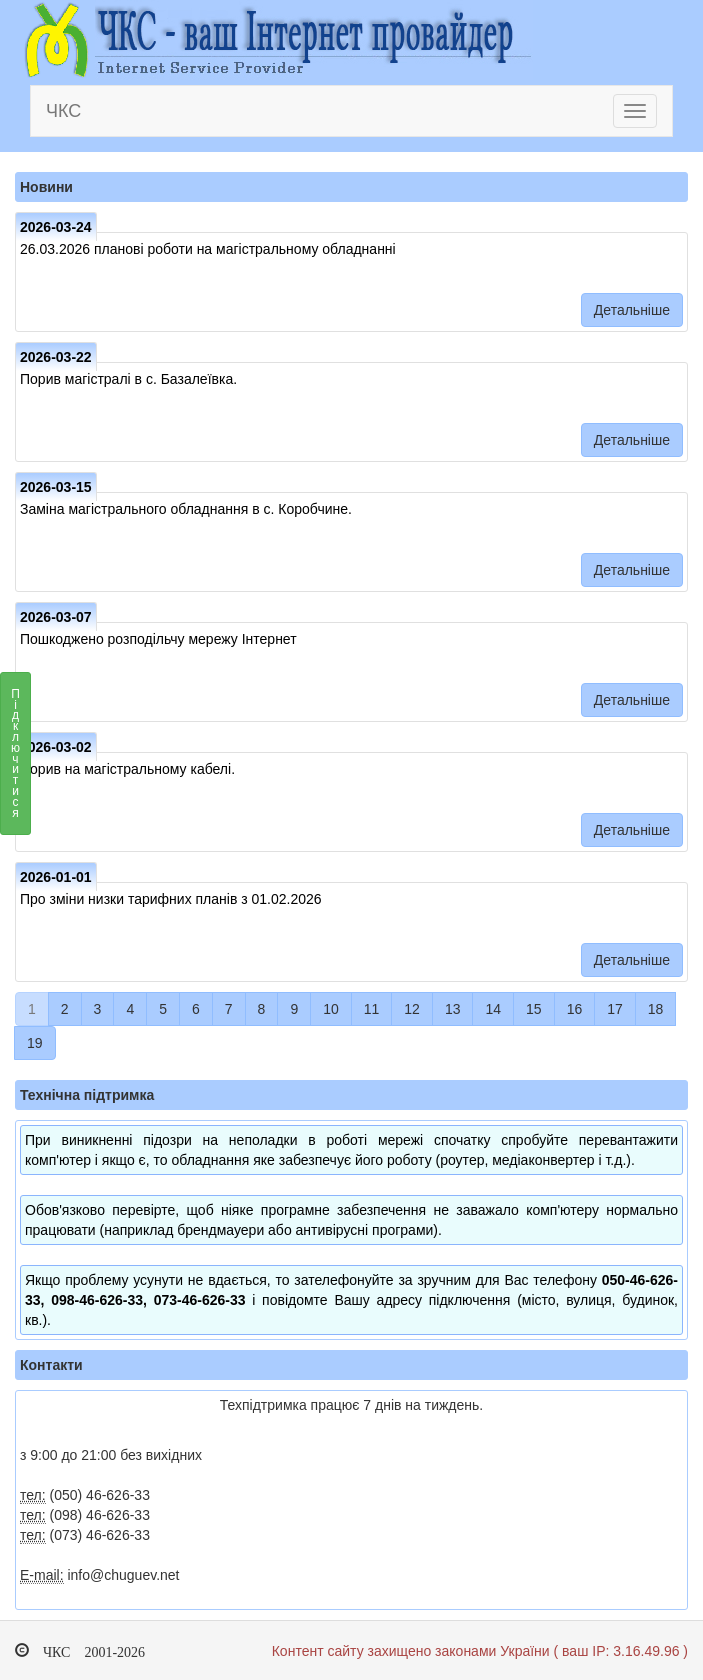 The image size is (703, 1680). Describe the element at coordinates (331, 1009) in the screenshot. I see `10` at that location.